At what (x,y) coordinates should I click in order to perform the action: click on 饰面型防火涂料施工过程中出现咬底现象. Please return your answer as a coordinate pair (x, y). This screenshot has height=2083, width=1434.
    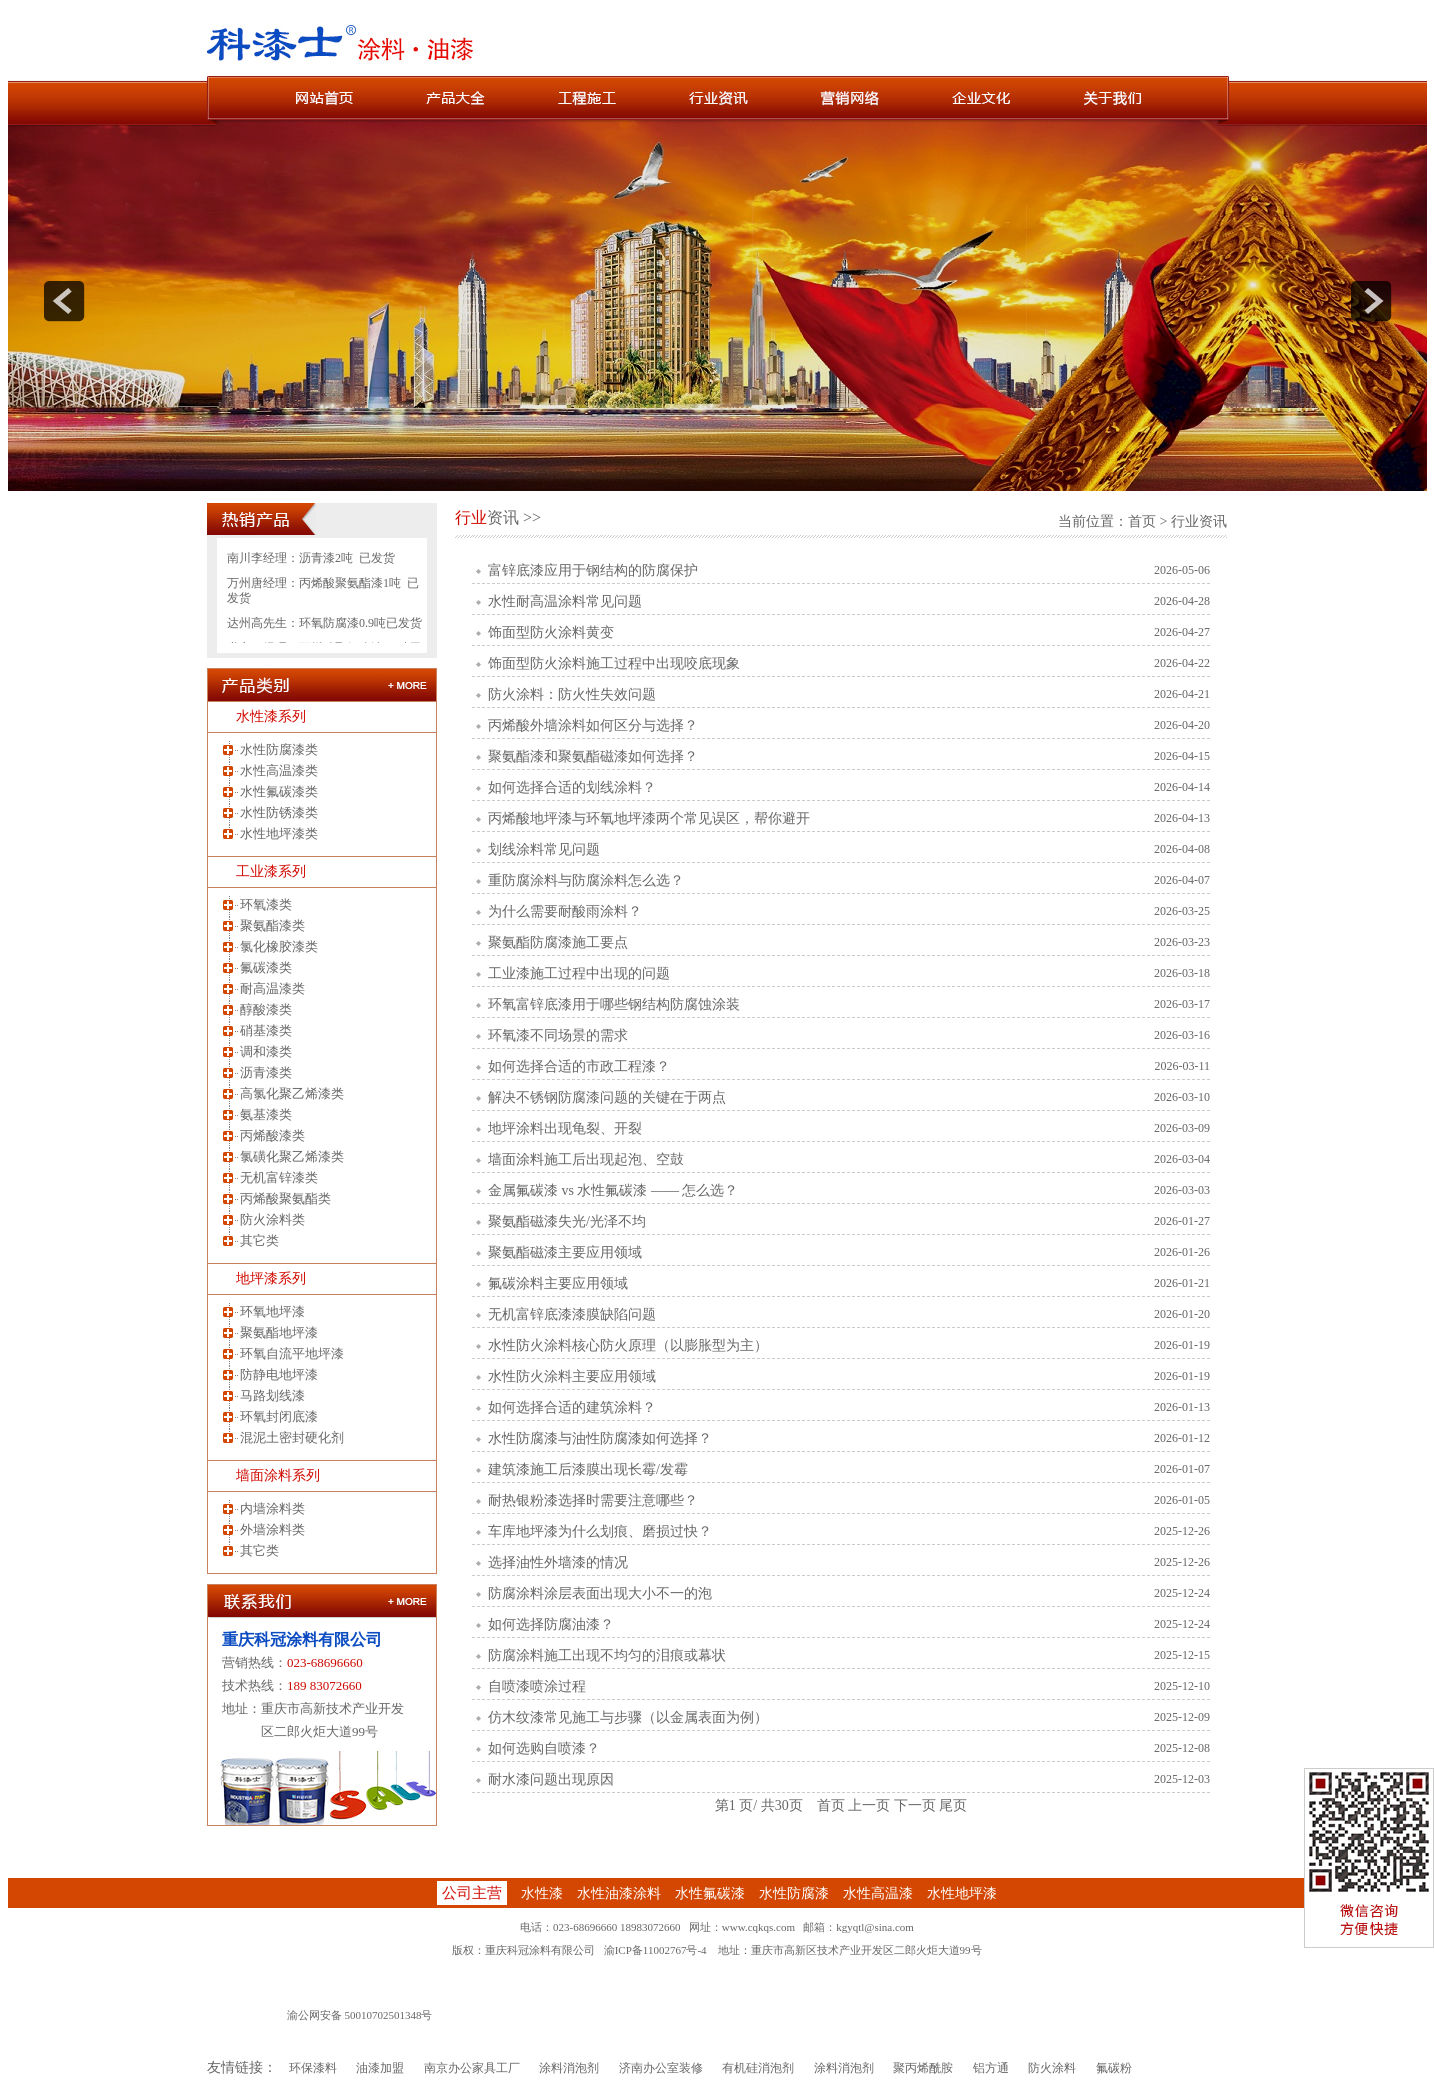
    Looking at the image, I should click on (614, 663).